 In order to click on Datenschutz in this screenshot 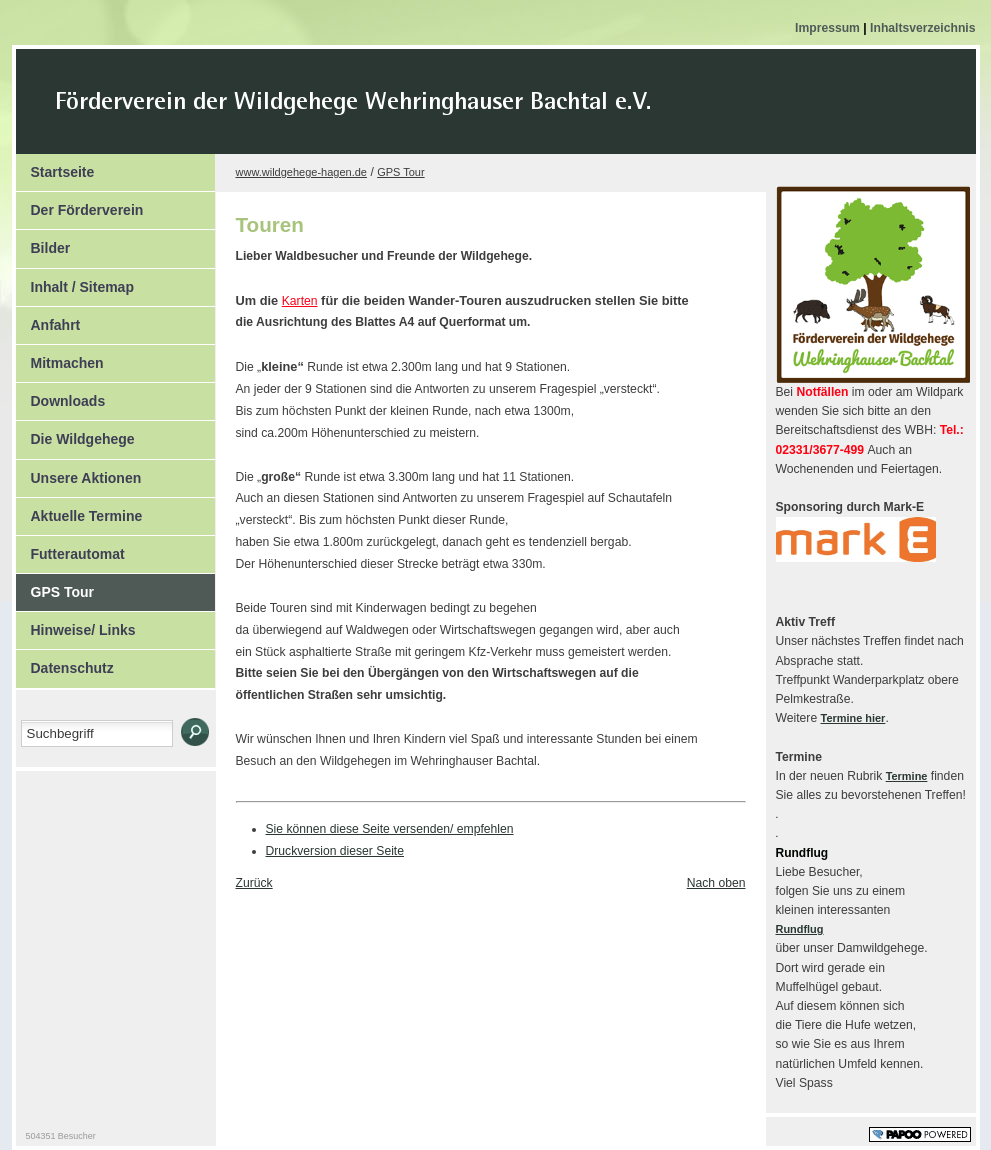, I will do `click(65, 663)`.